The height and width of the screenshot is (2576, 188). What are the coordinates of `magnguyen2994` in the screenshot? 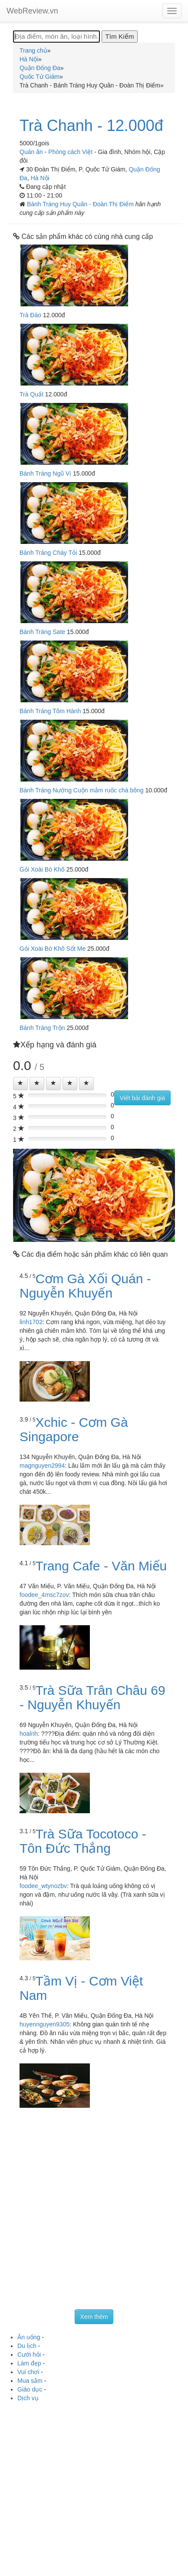 It's located at (42, 1465).